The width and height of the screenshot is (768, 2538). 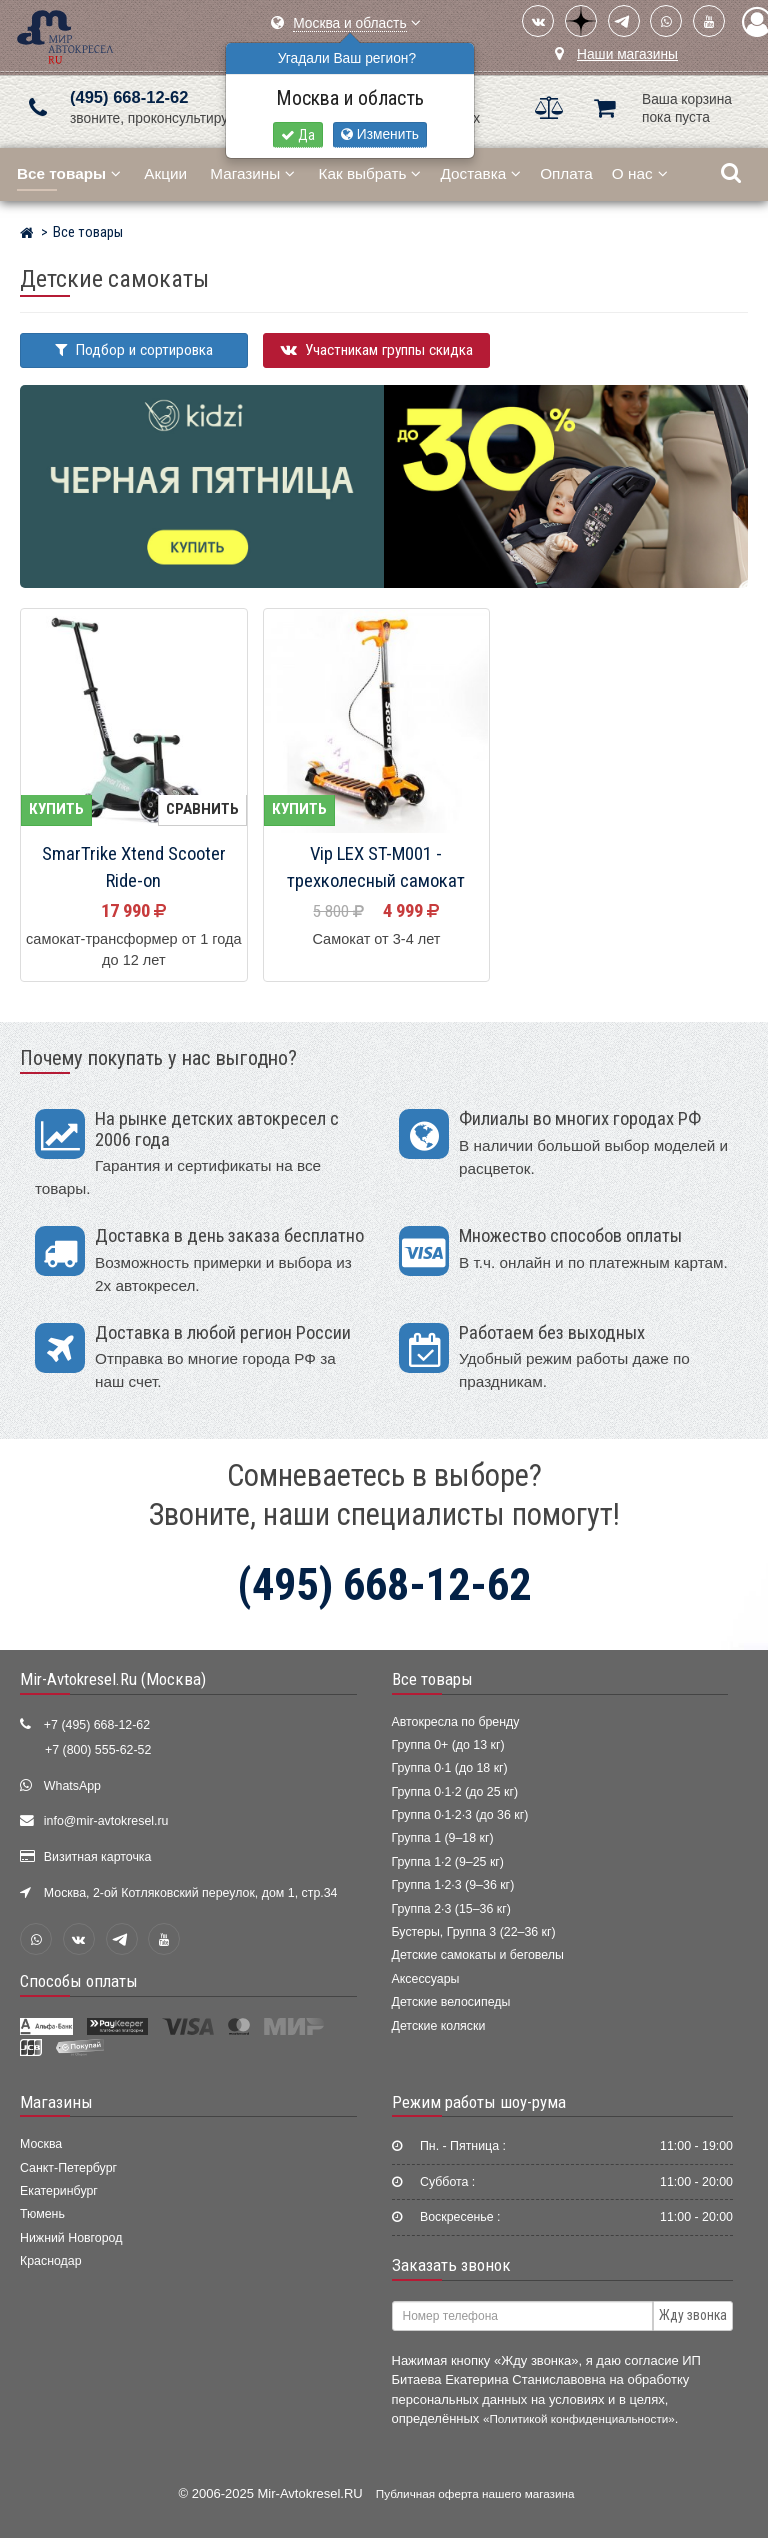 I want to click on «Политикой конфиденциальности», so click(x=579, y=2418).